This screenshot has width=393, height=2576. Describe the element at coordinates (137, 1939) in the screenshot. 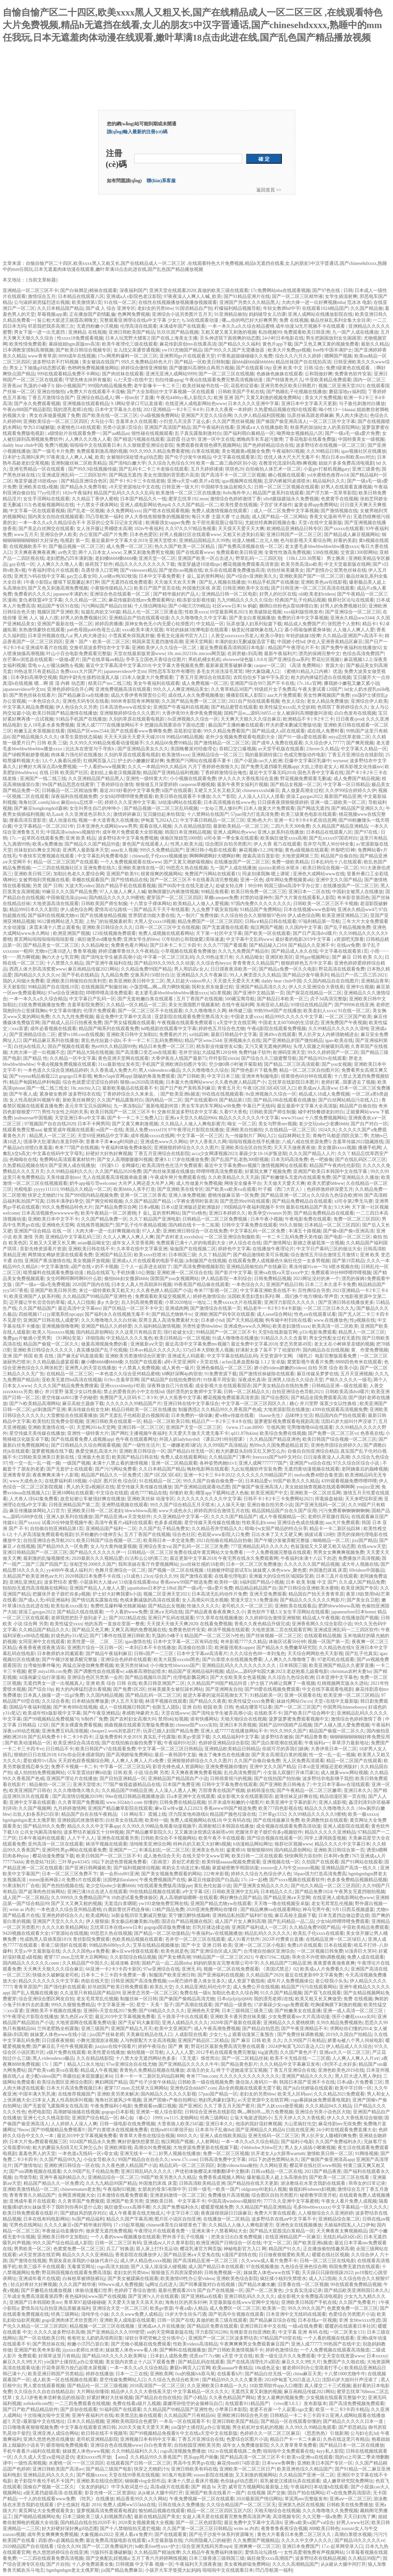

I see `色欧美精品视频在线观看` at that location.